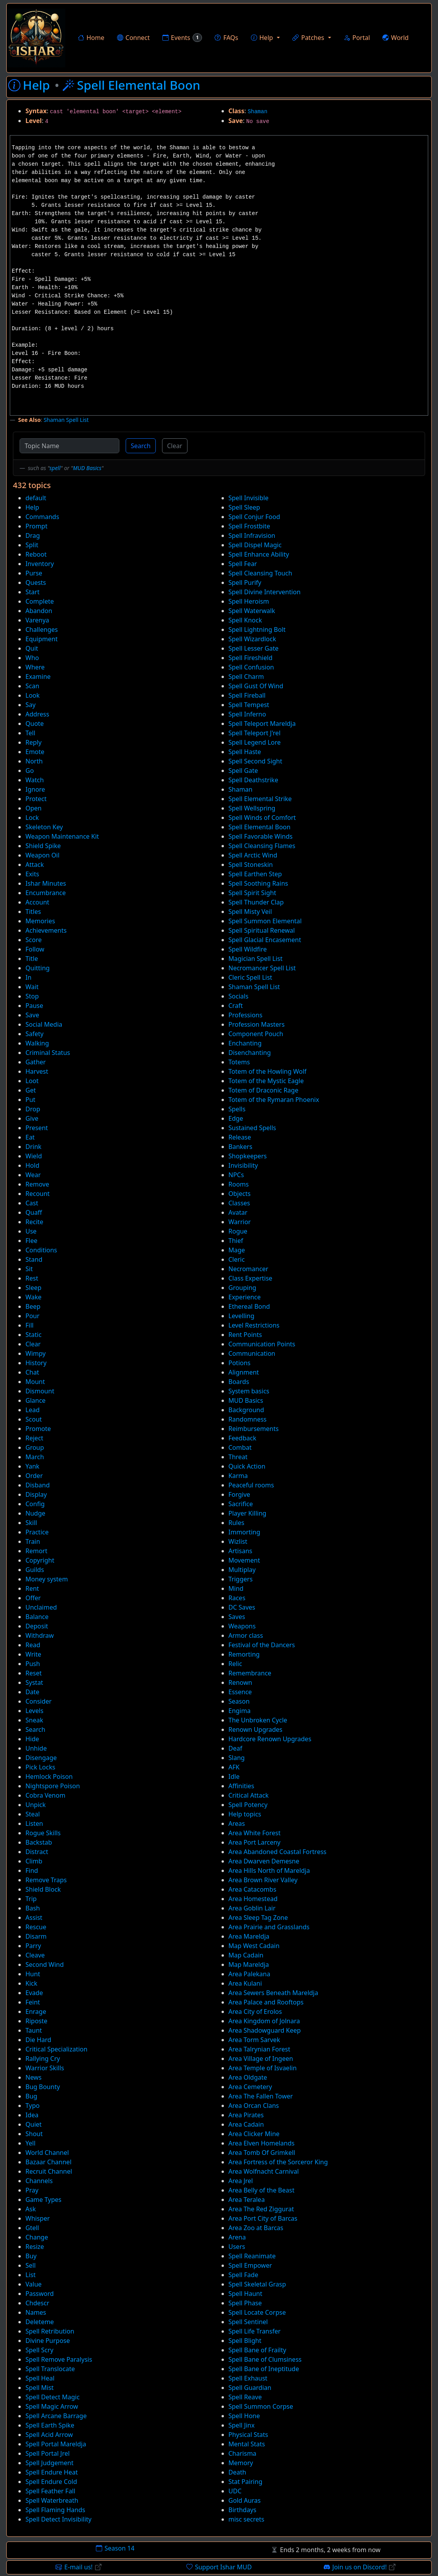 The height and width of the screenshot is (2576, 438). Describe the element at coordinates (32, 2002) in the screenshot. I see `Feint` at that location.